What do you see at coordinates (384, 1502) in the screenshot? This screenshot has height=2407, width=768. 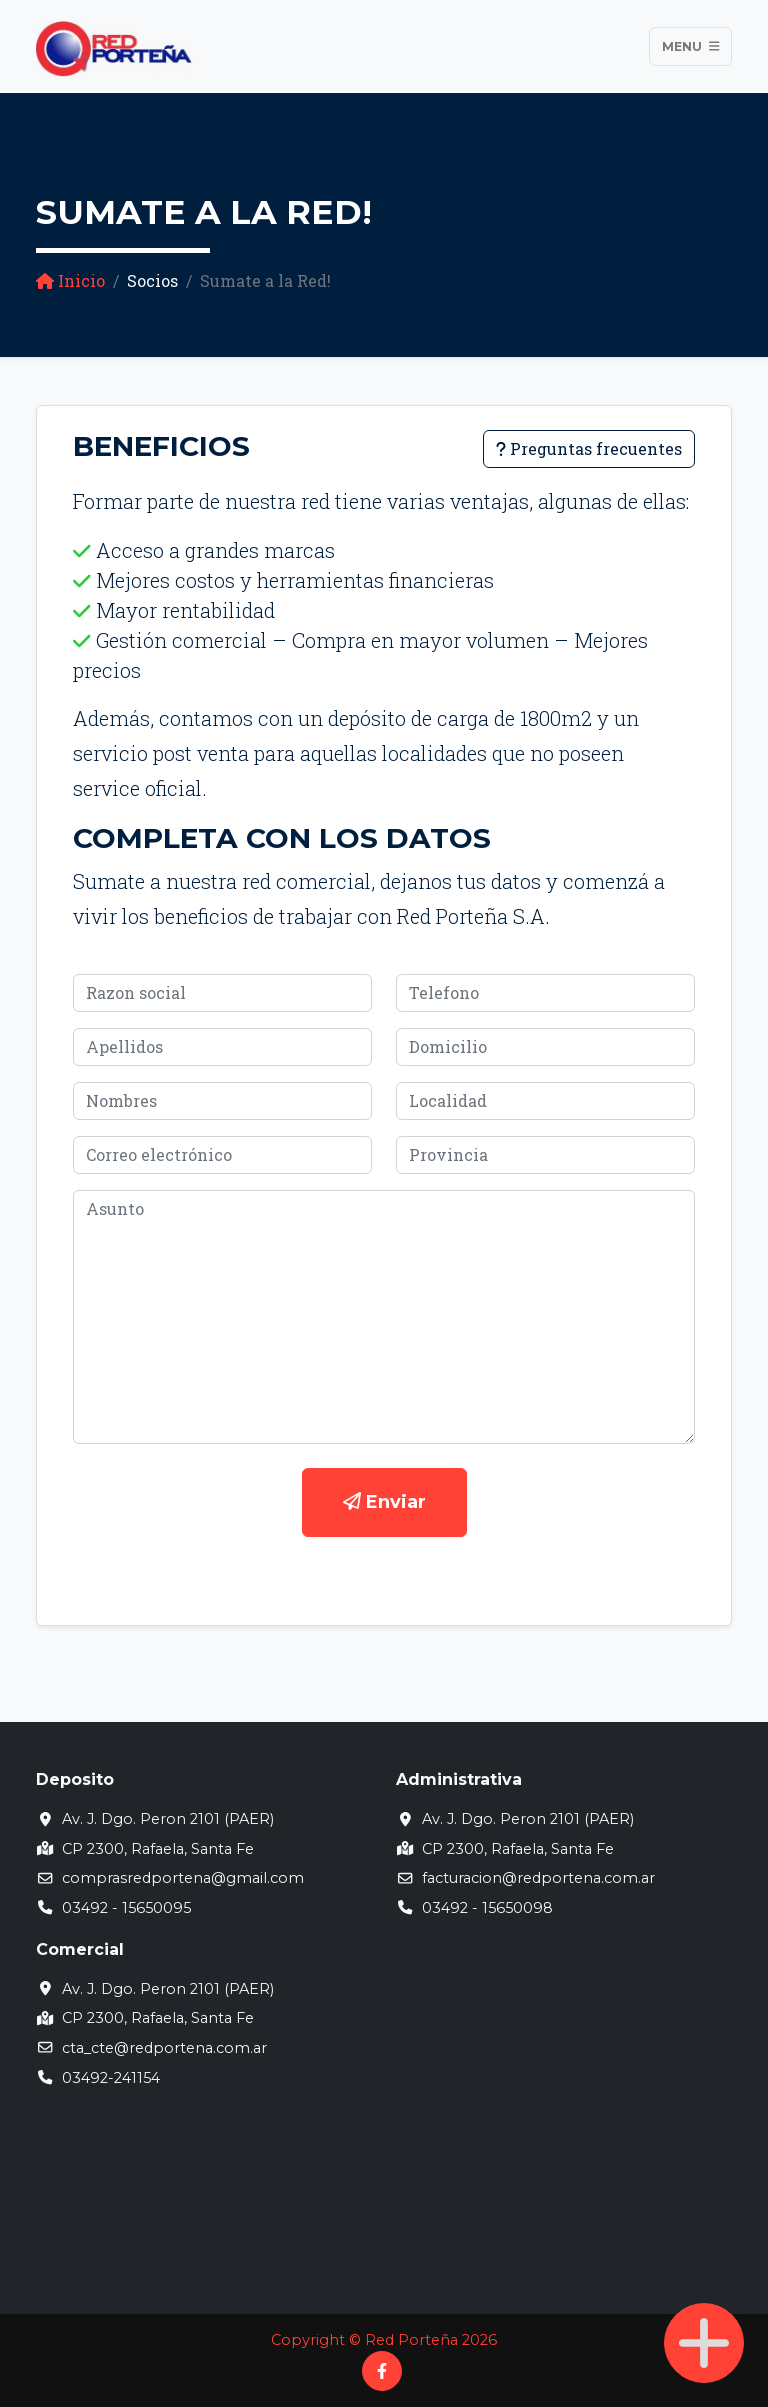 I see `Enviar` at bounding box center [384, 1502].